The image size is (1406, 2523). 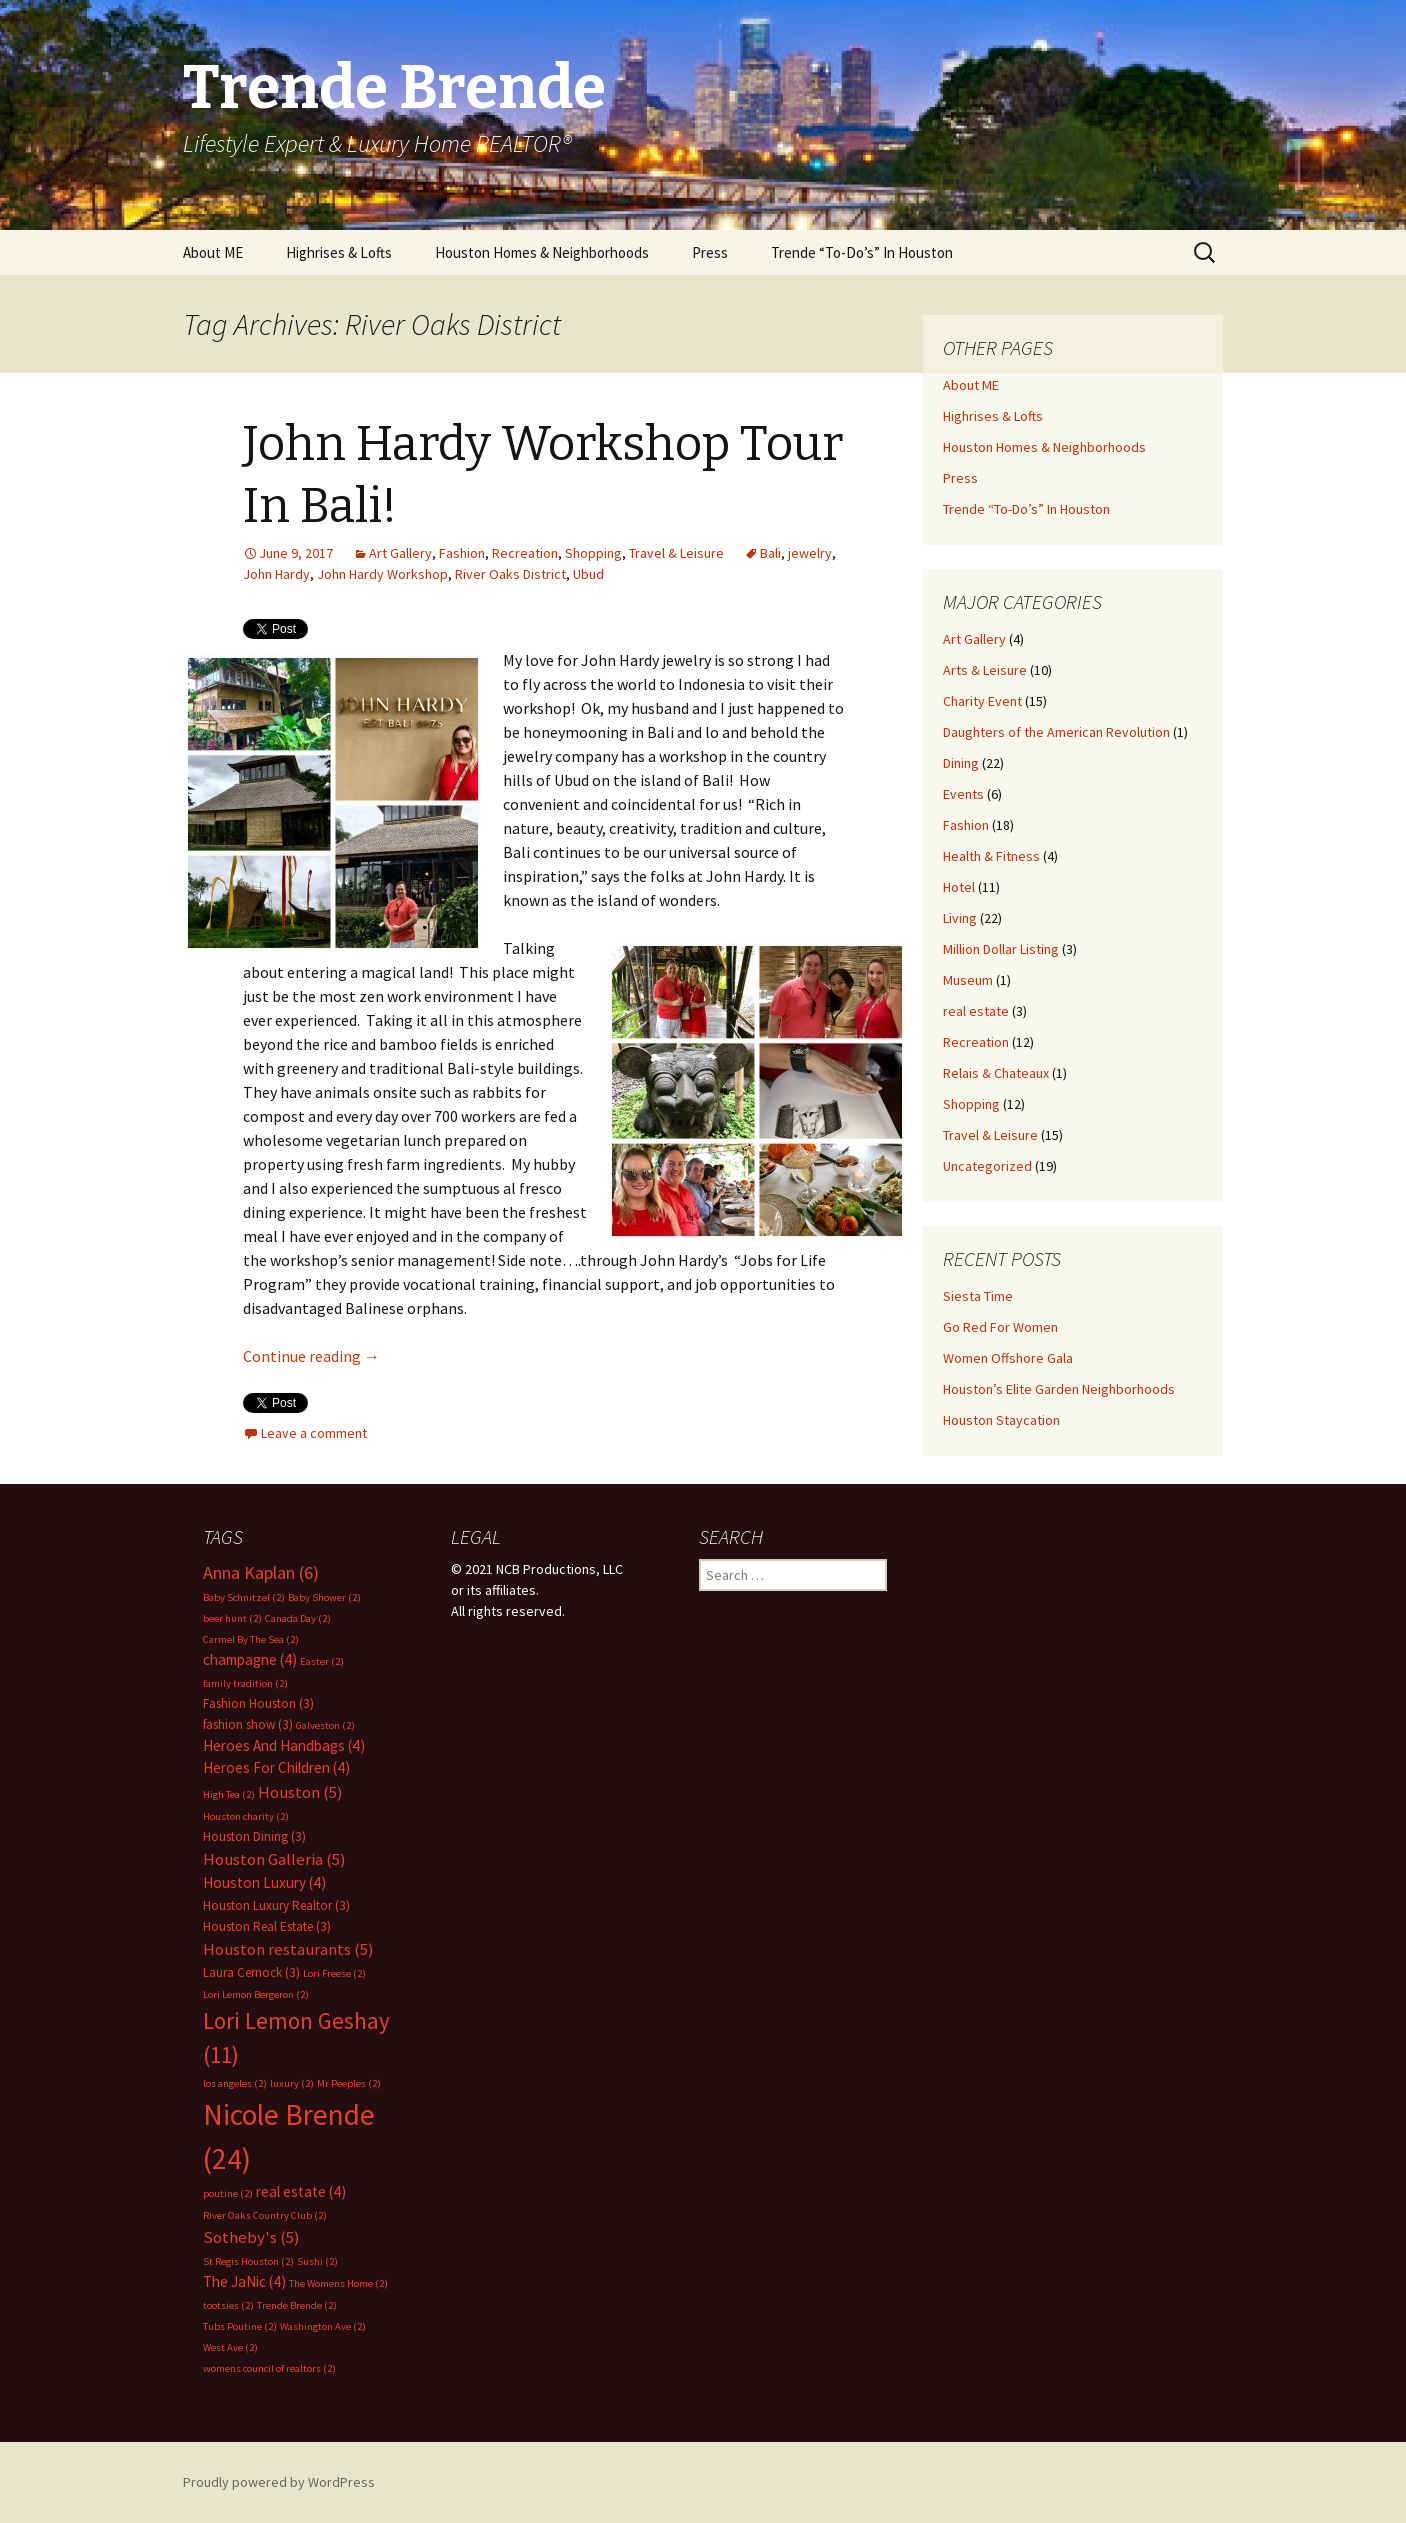 What do you see at coordinates (982, 701) in the screenshot?
I see `Charity Event` at bounding box center [982, 701].